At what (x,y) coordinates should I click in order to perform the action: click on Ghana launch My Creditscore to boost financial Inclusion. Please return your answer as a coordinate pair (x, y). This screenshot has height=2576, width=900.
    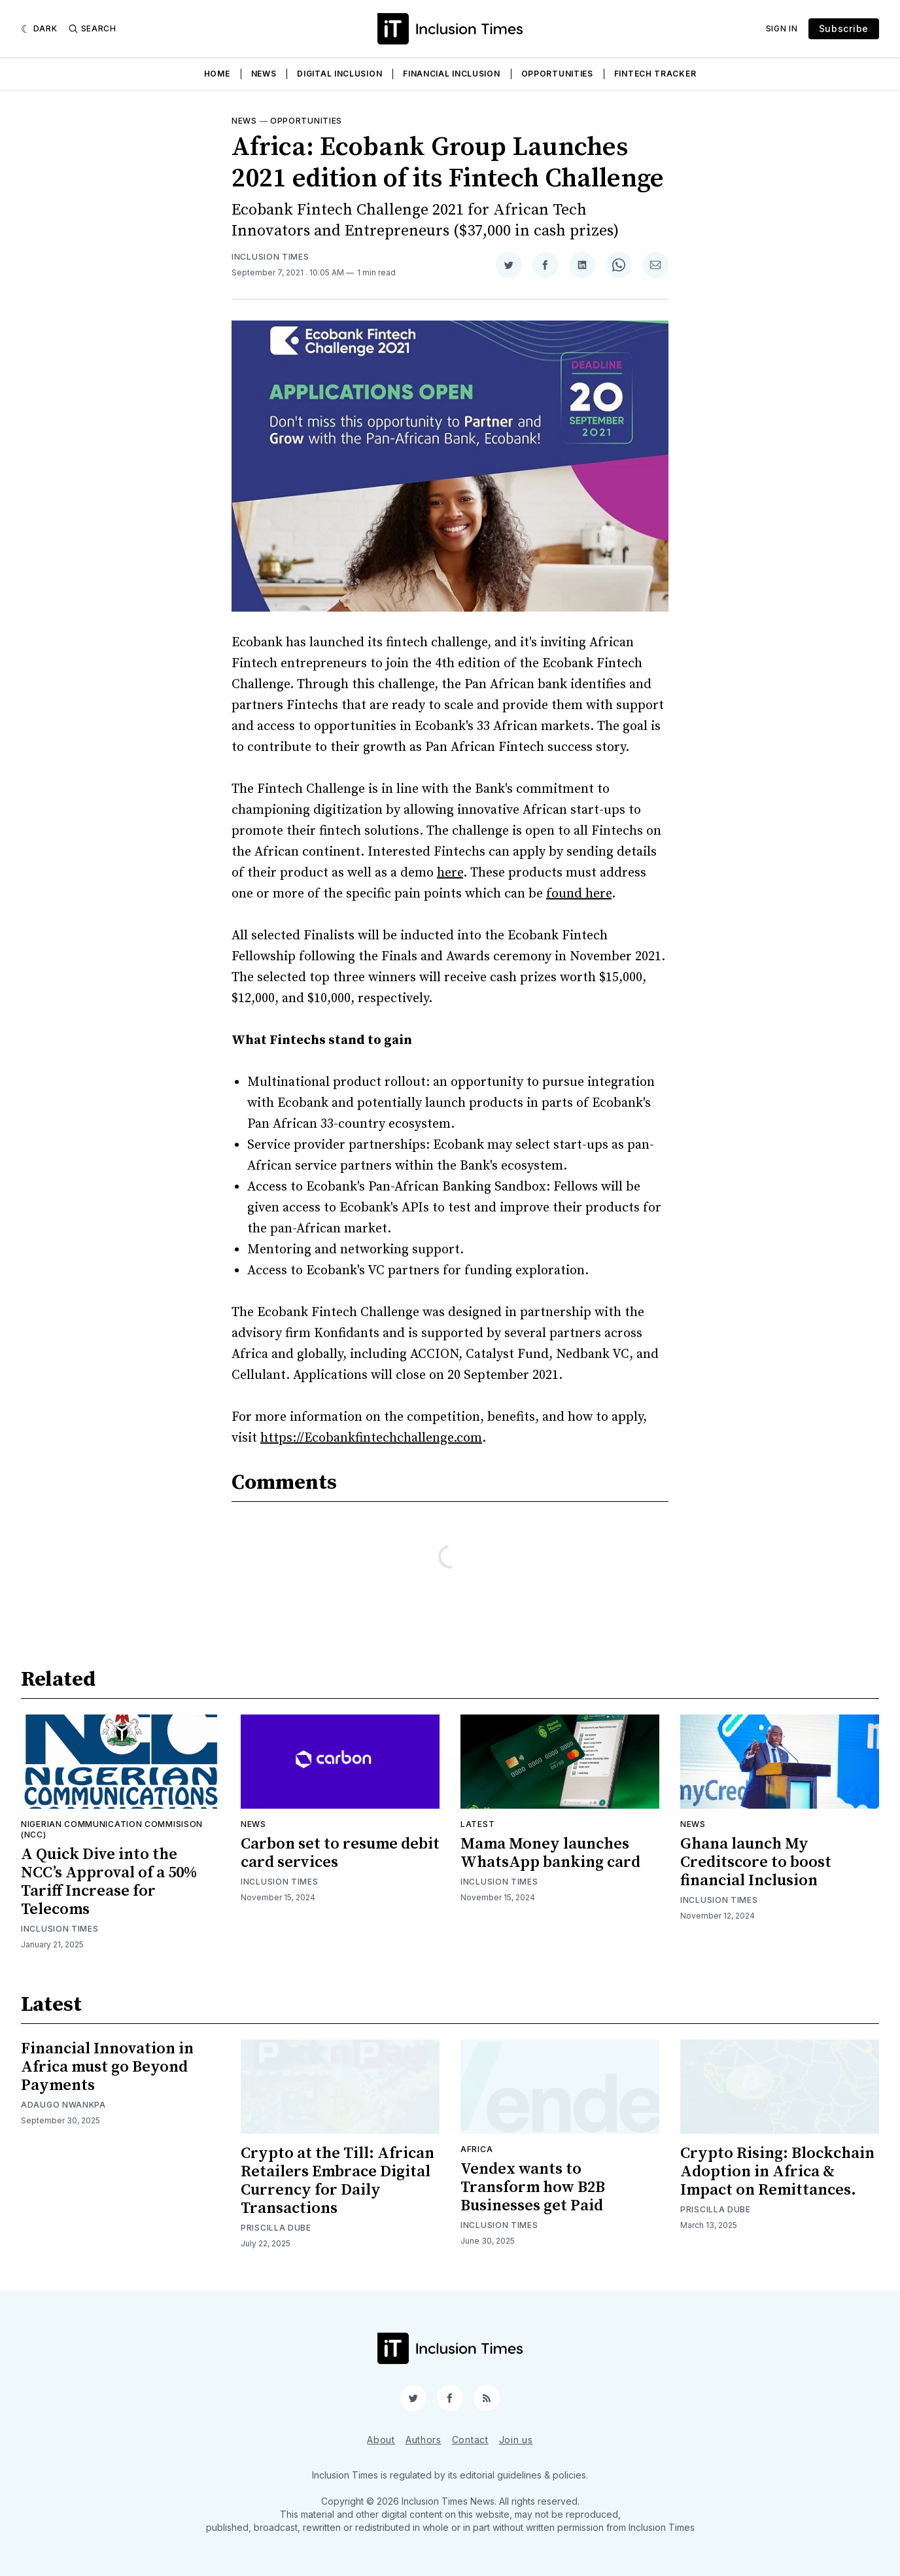
    Looking at the image, I should click on (755, 1862).